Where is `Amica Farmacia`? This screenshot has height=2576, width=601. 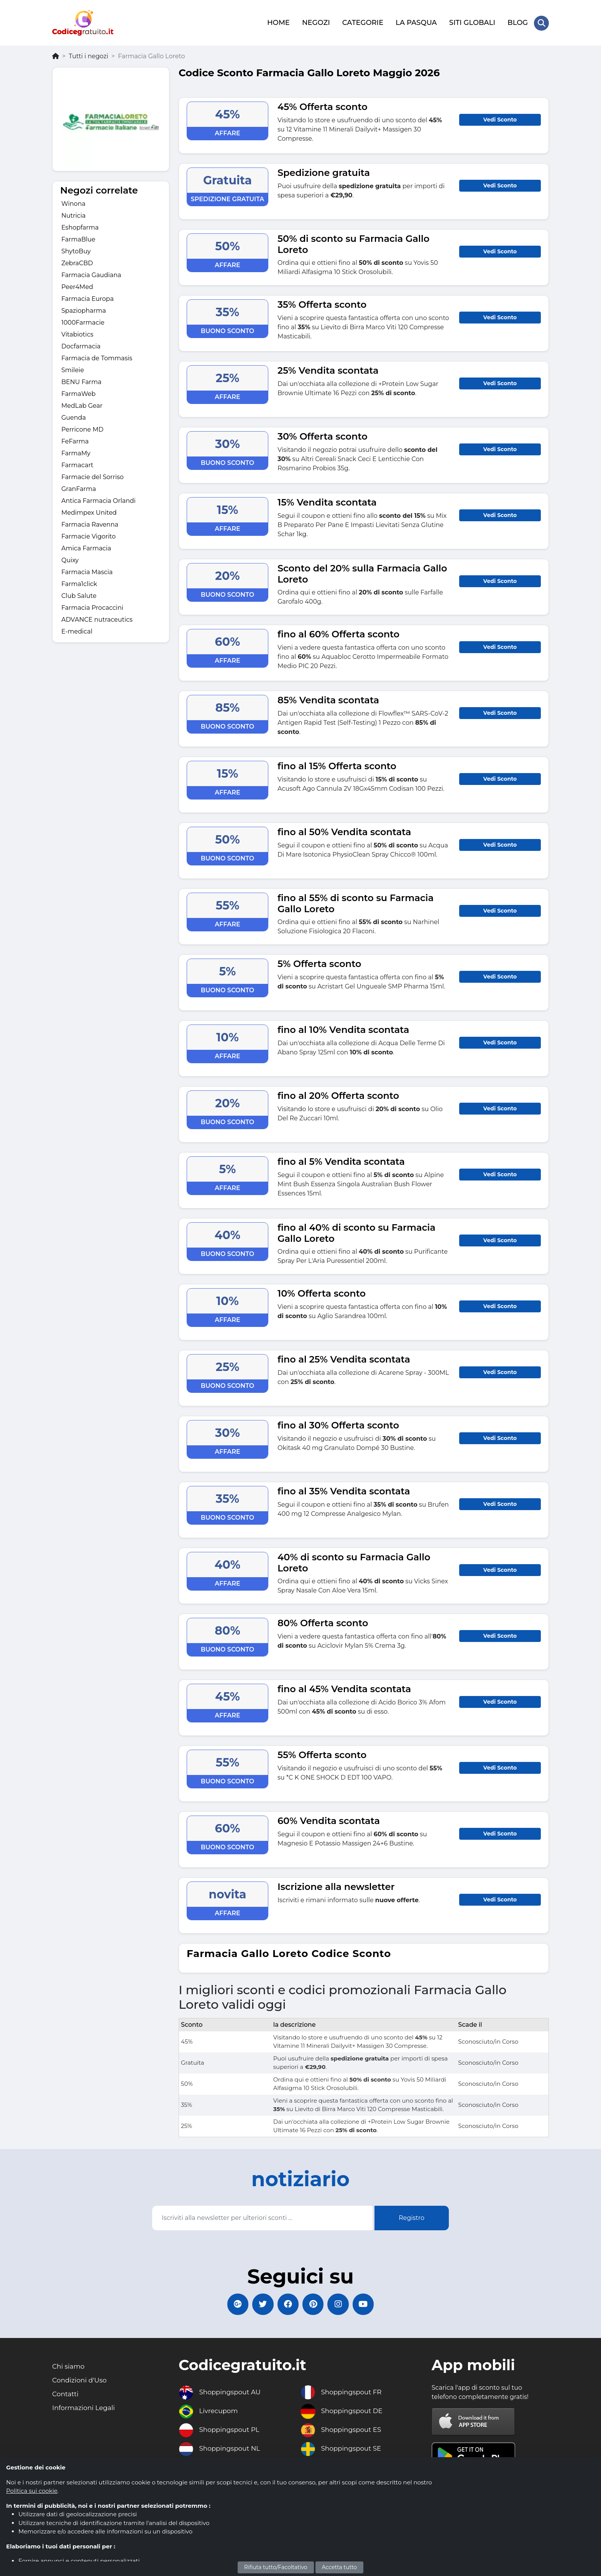 Amica Farmacia is located at coordinates (86, 547).